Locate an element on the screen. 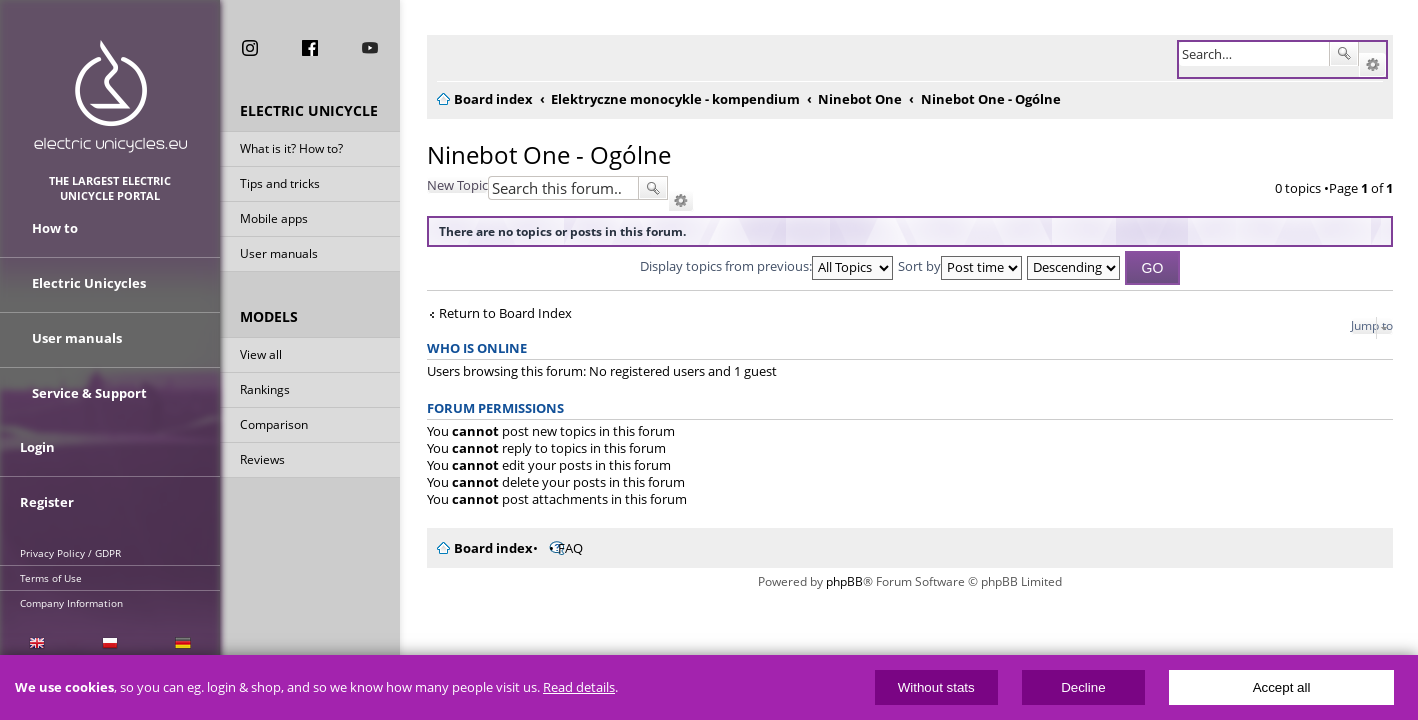  Login is located at coordinates (37, 432).